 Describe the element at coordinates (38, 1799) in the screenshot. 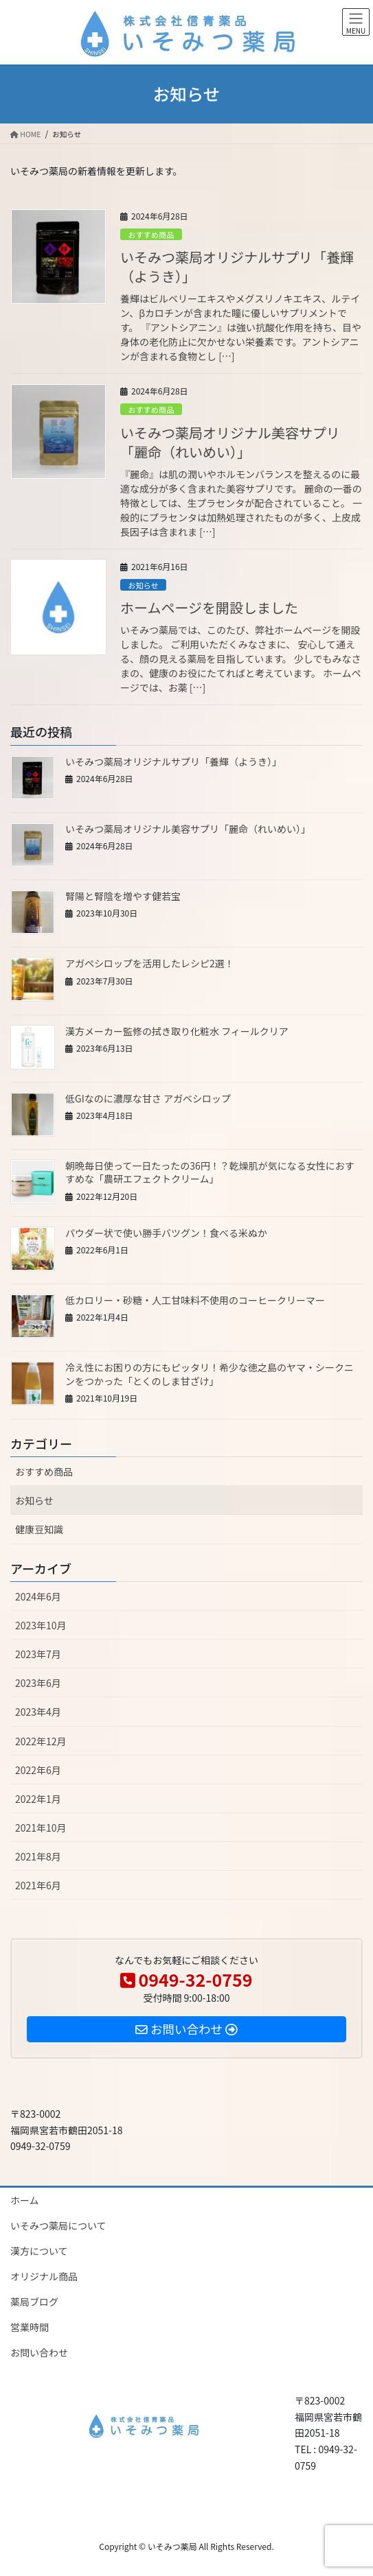

I see `2022年1月` at that location.